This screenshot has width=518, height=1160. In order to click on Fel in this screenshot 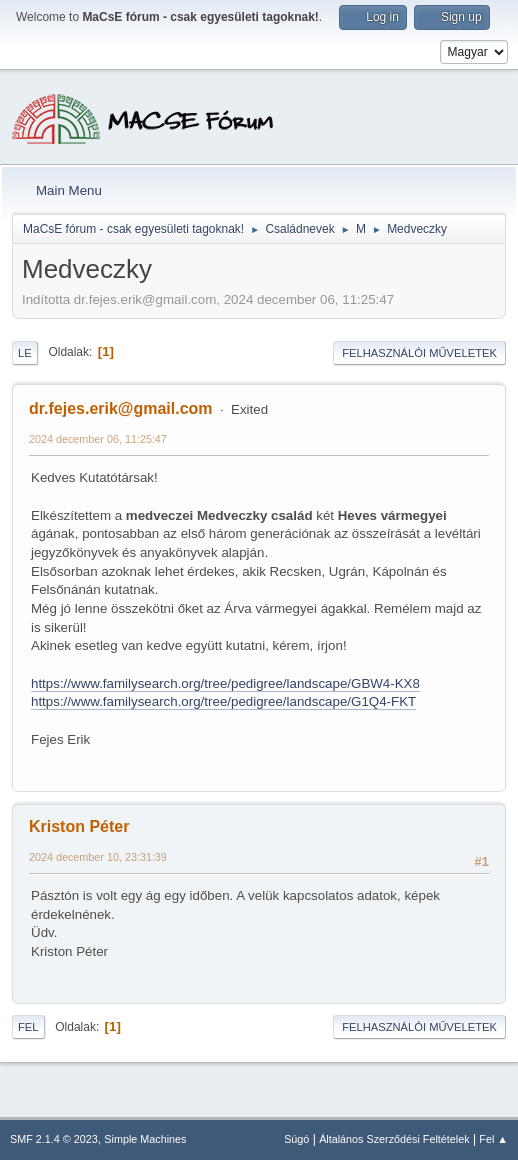, I will do `click(28, 1027)`.